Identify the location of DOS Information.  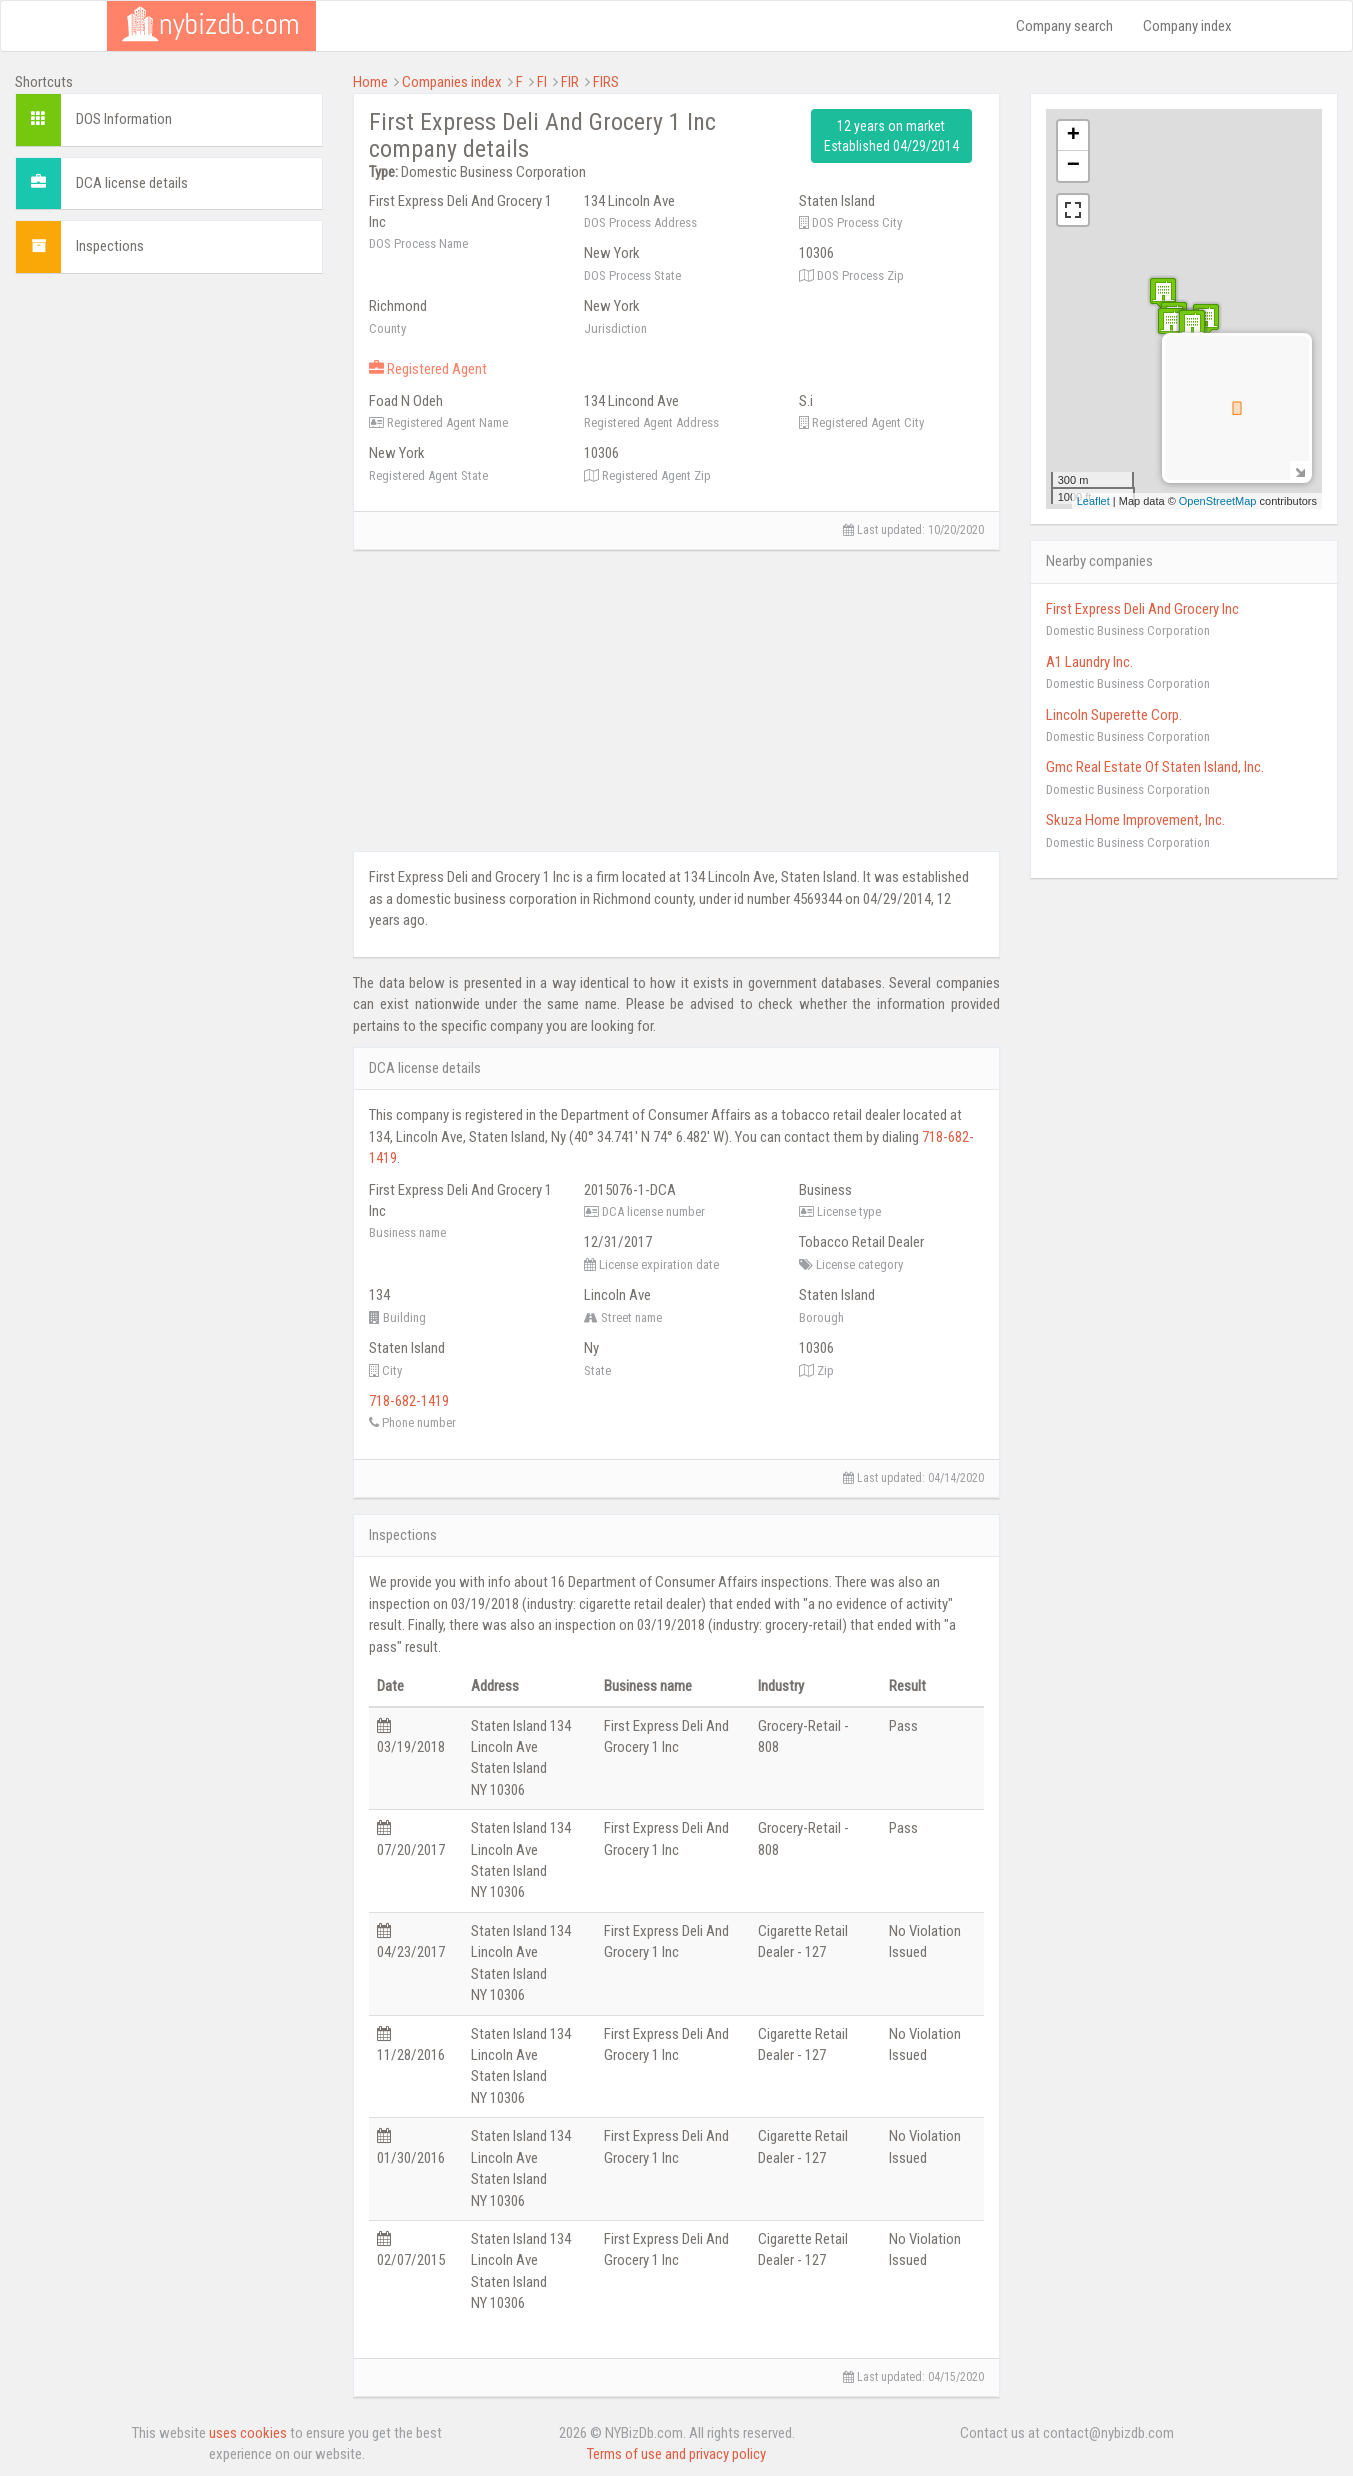
(124, 119).